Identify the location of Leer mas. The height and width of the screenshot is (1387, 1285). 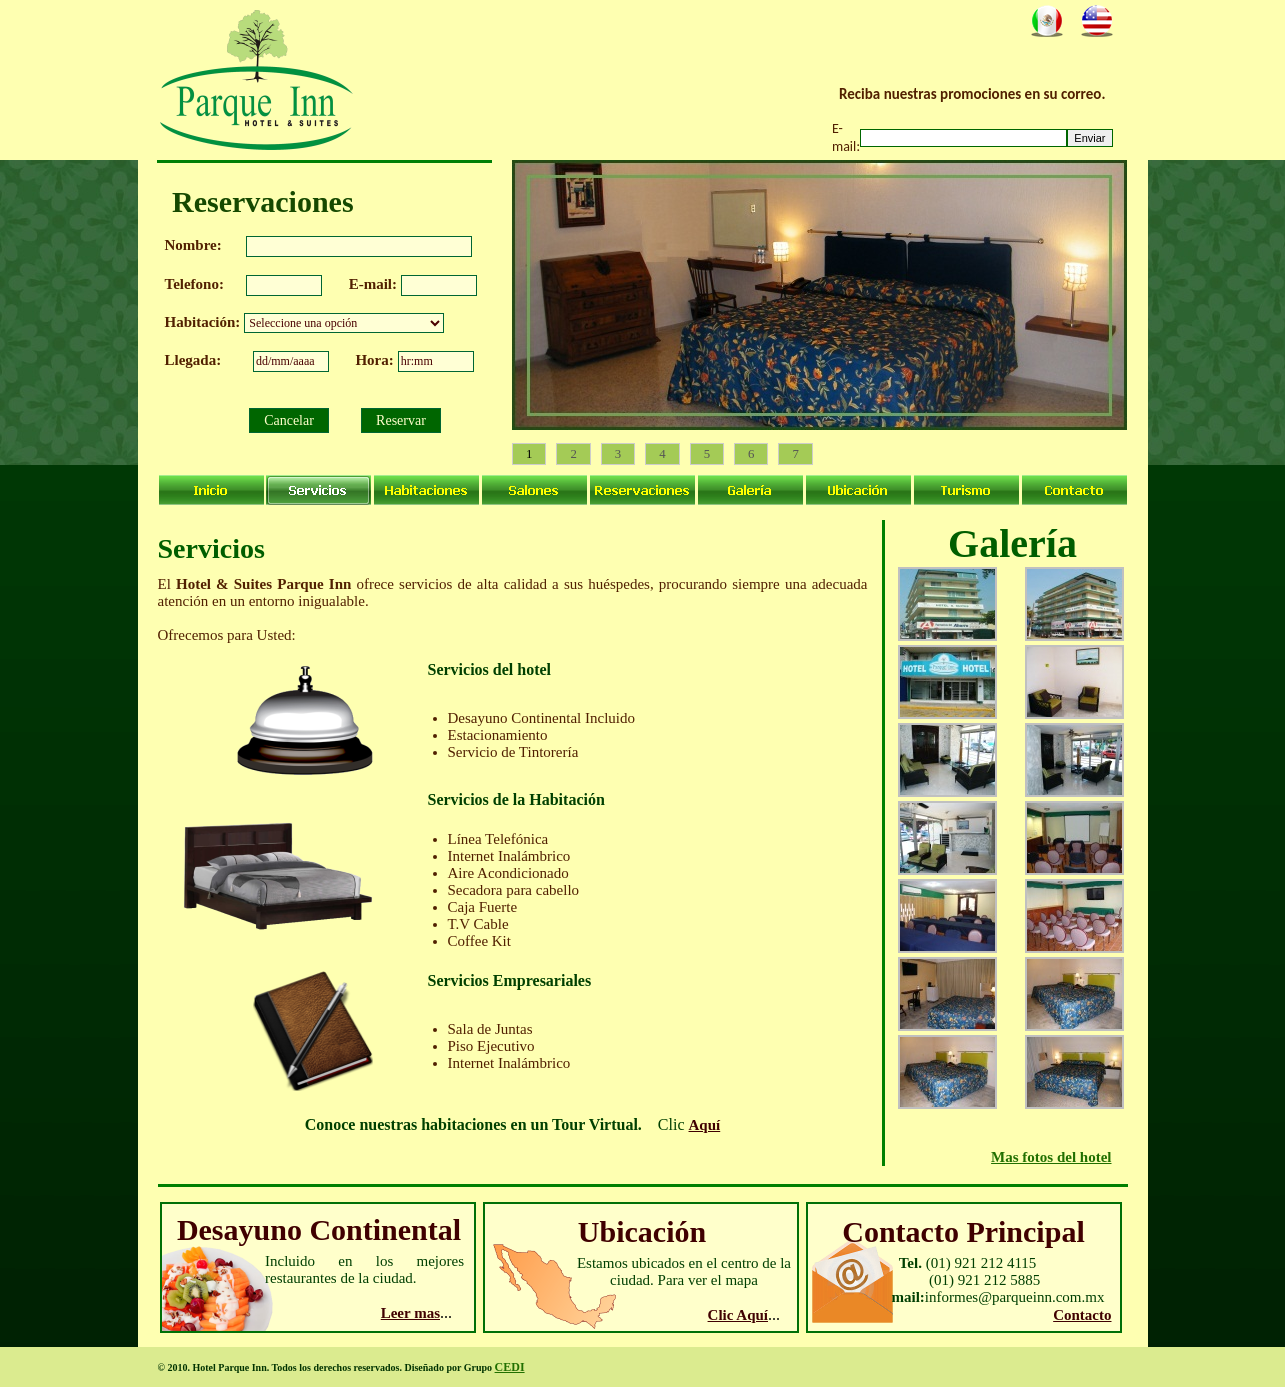
(410, 1313).